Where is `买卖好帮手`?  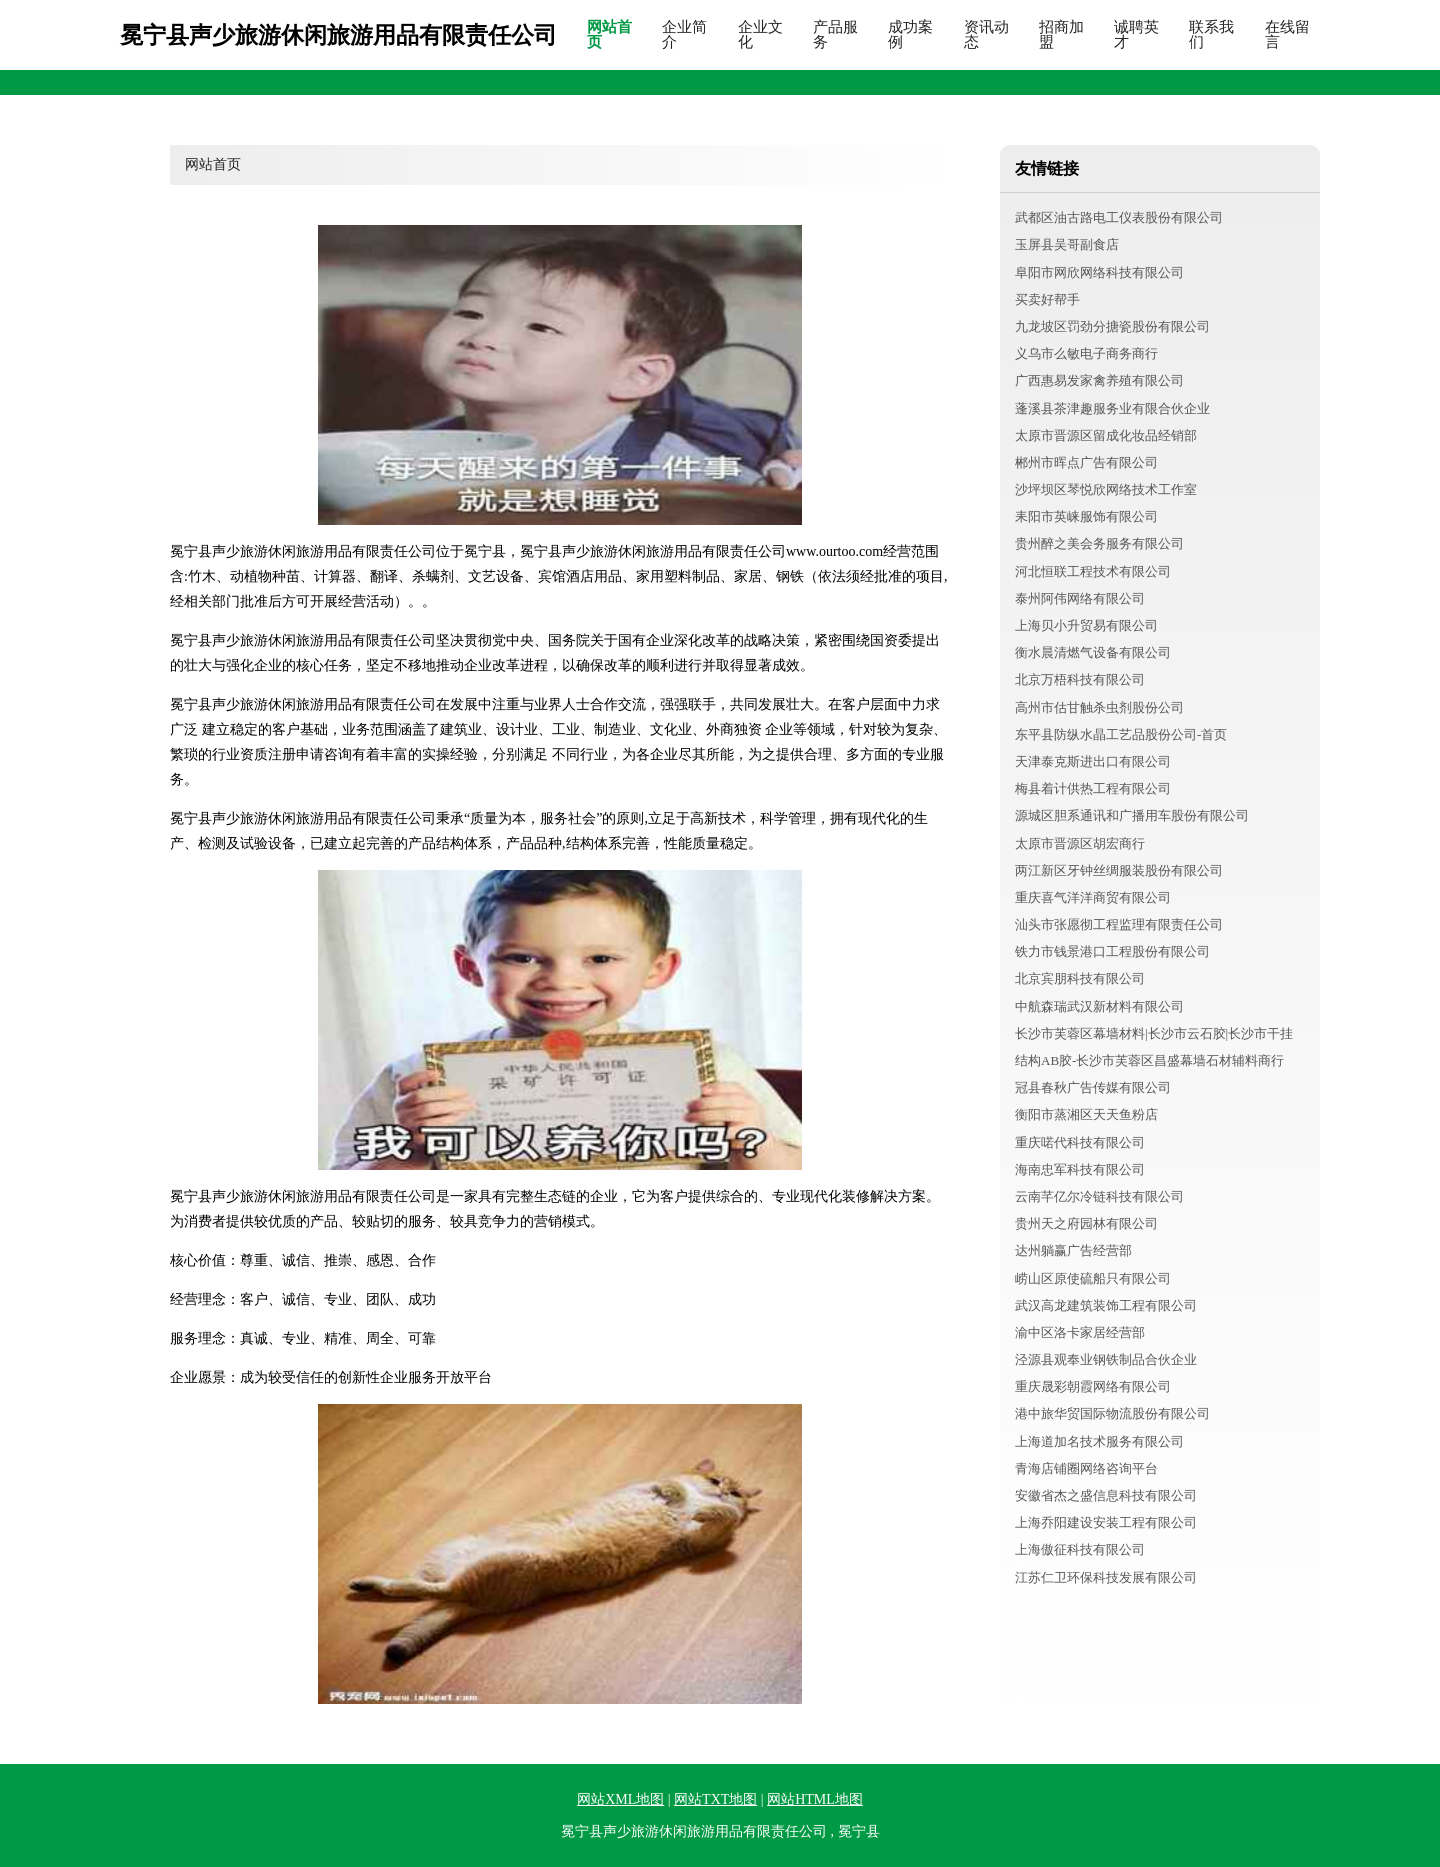 买卖好帮手 is located at coordinates (1047, 299).